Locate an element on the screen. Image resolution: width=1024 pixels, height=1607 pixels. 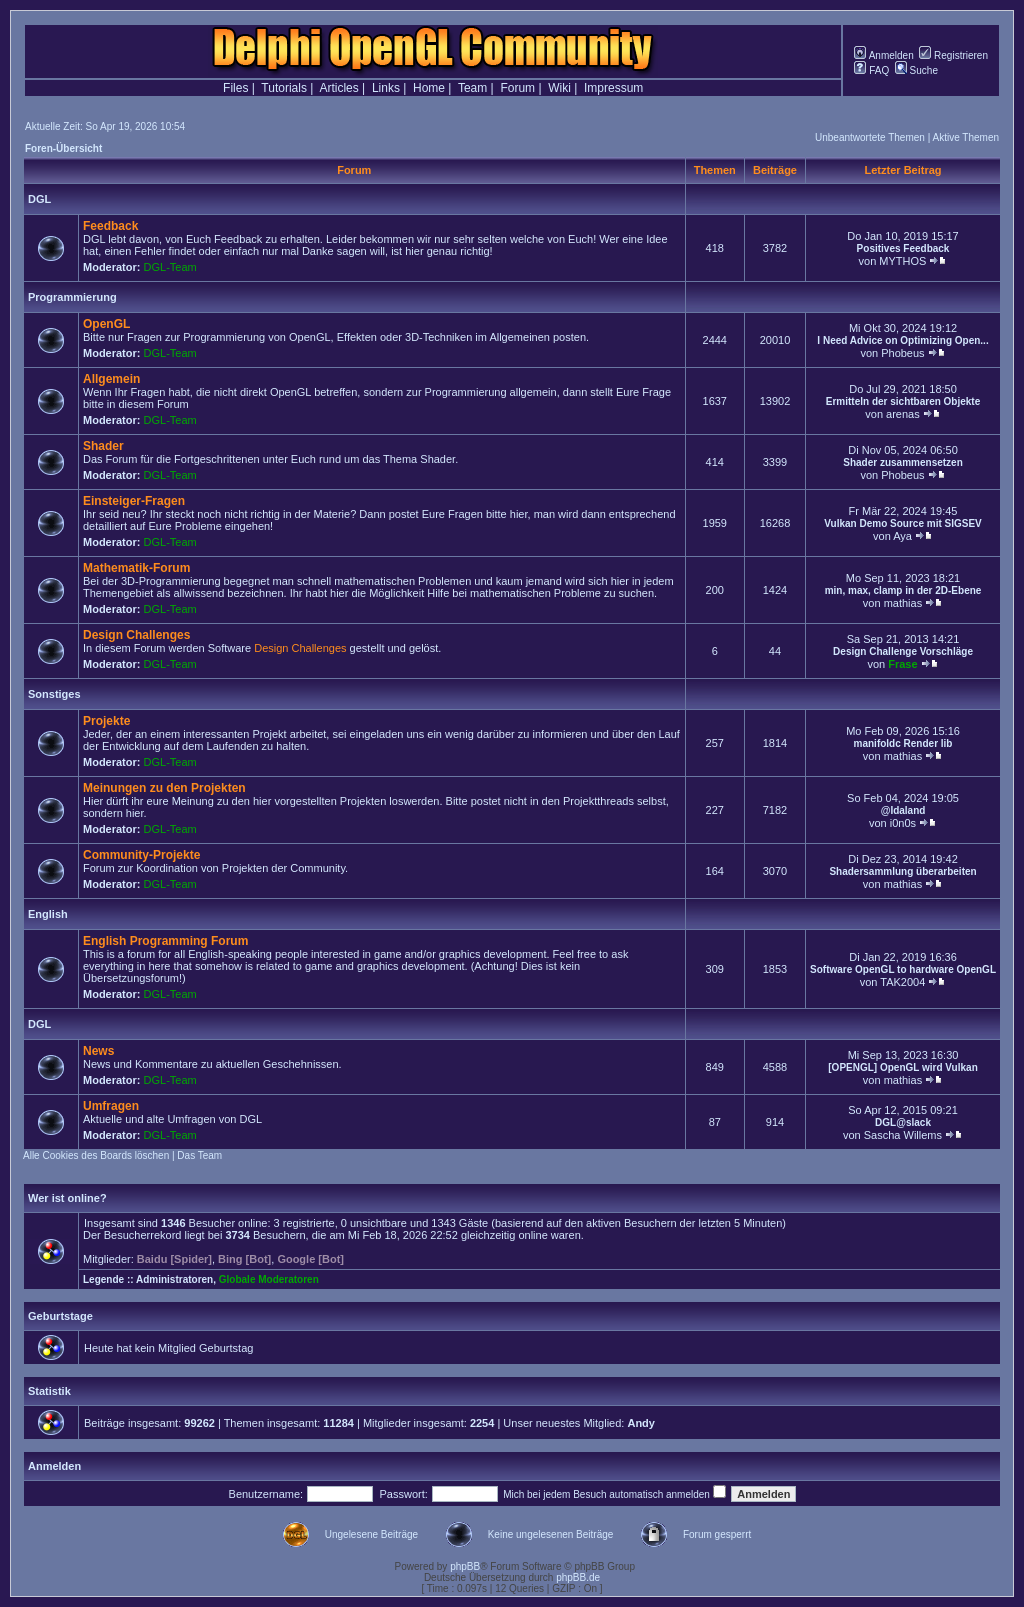
Administratoren is located at coordinates (174, 1279).